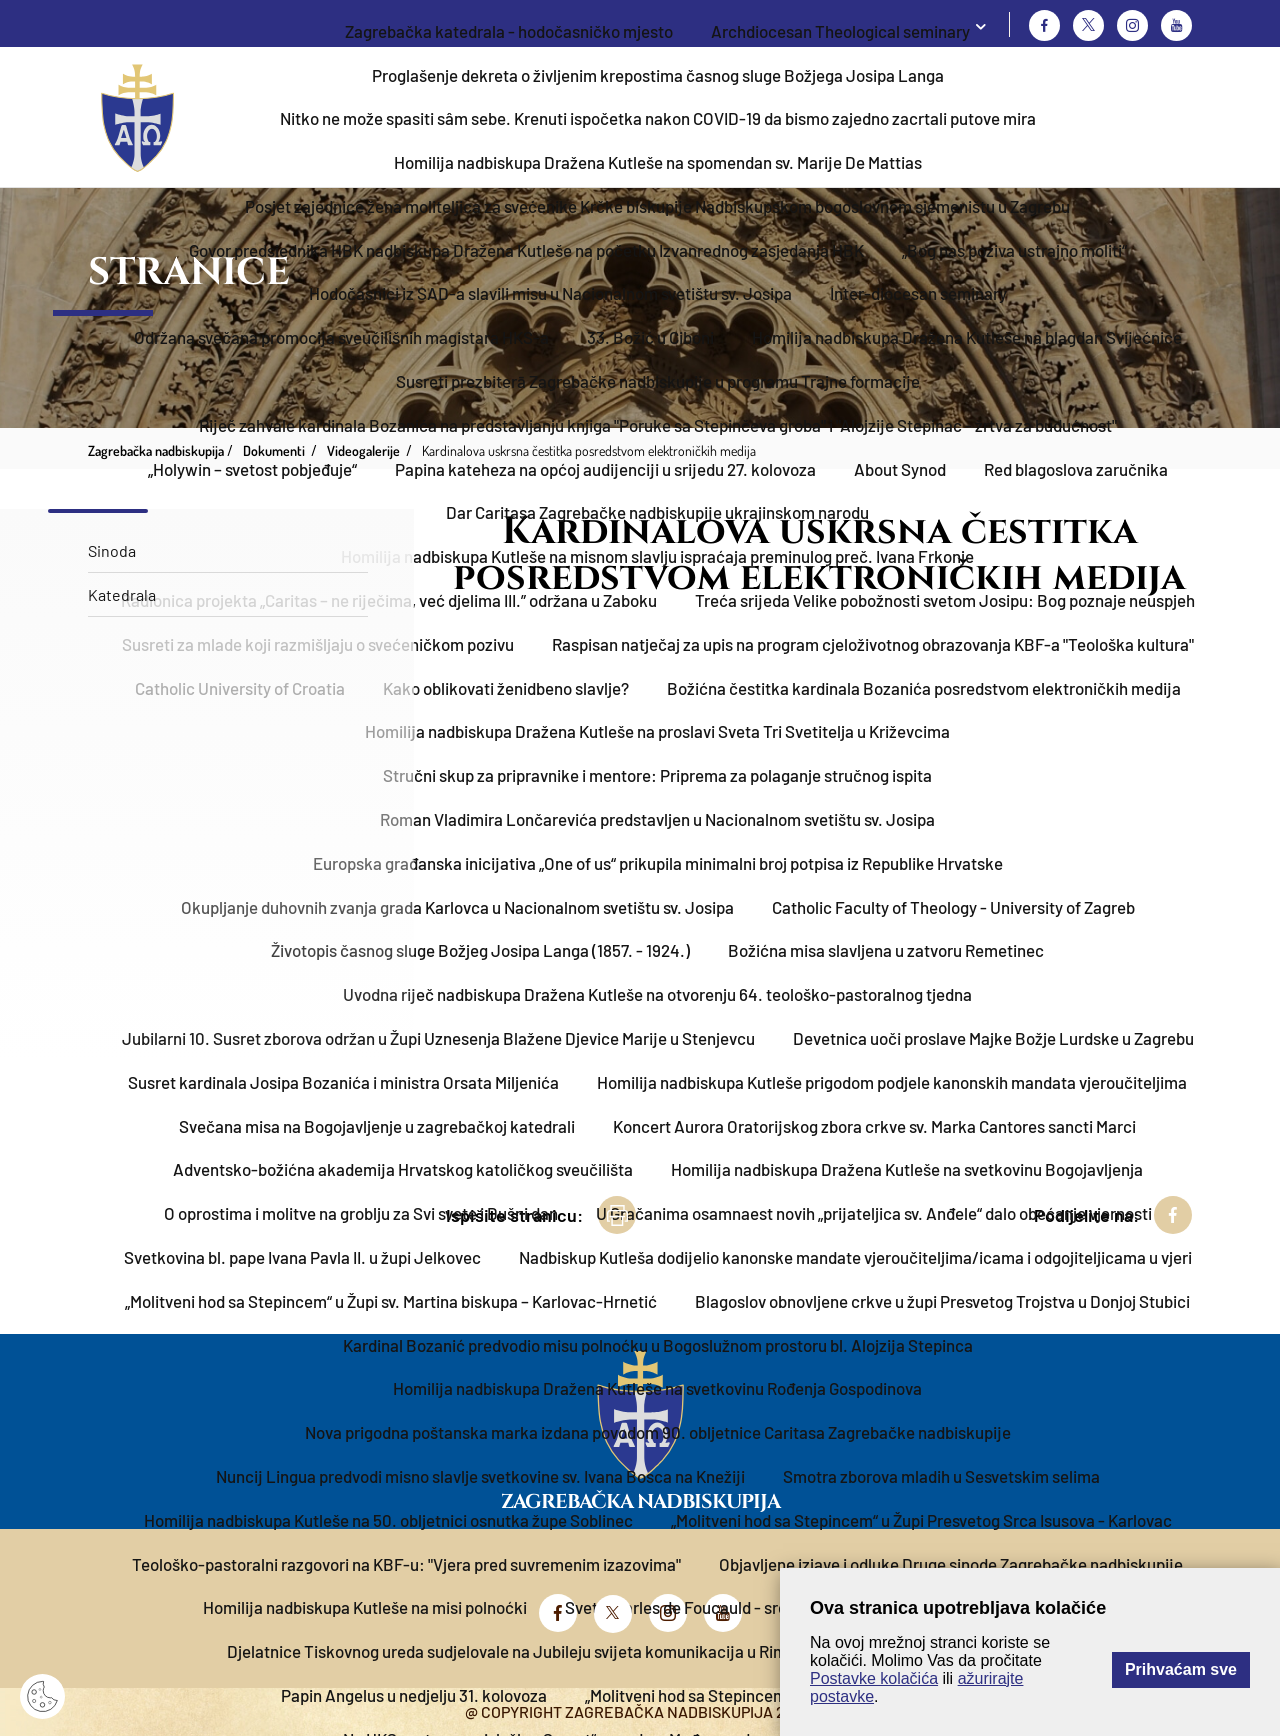 The width and height of the screenshot is (1280, 1736). I want to click on Katedrala, so click(122, 594).